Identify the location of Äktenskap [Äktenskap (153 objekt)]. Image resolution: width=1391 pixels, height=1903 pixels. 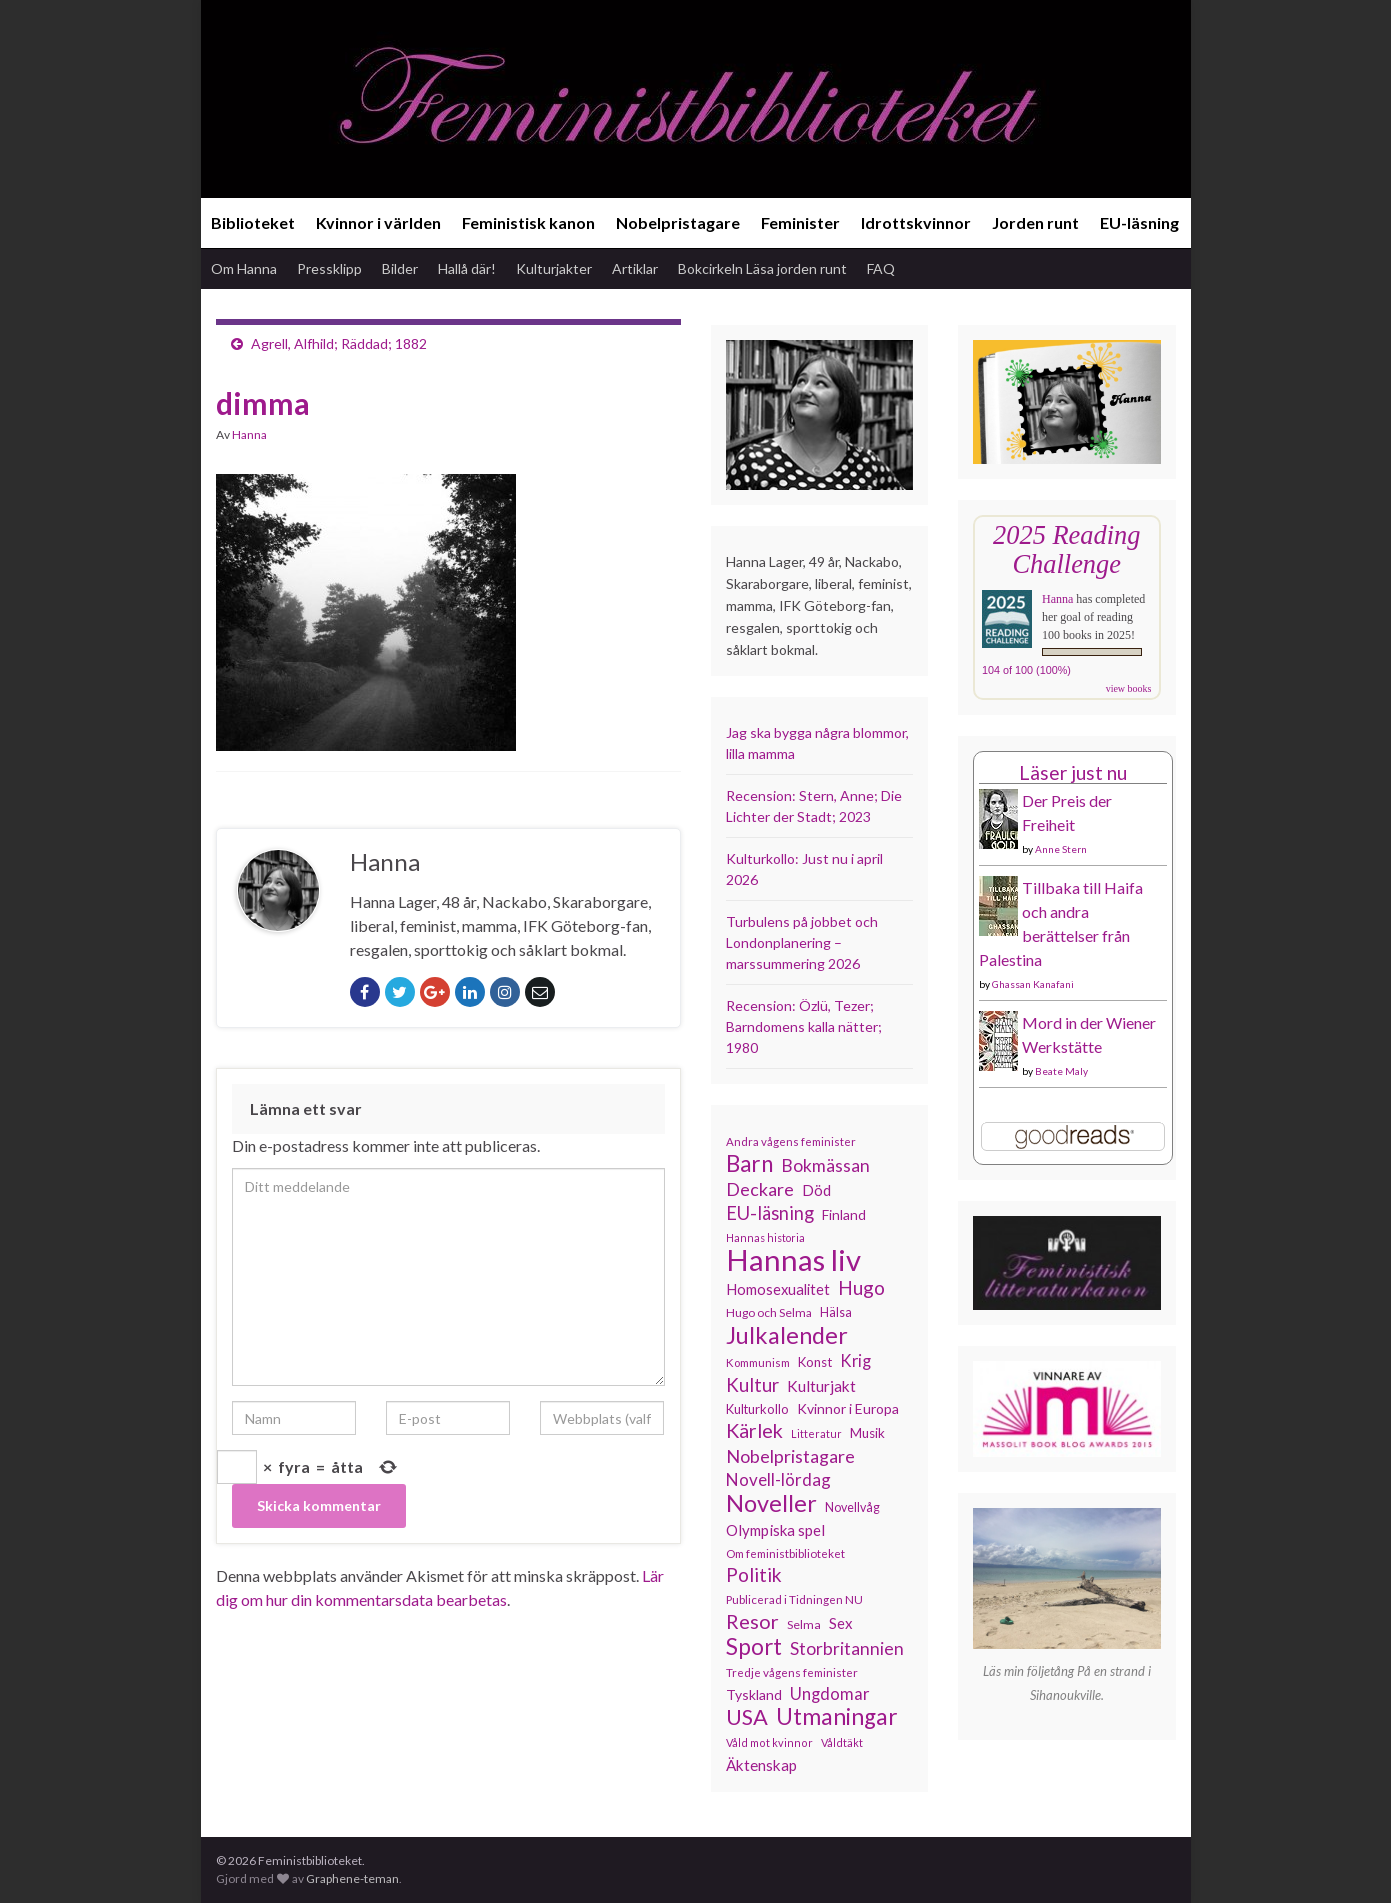
(761, 1765).